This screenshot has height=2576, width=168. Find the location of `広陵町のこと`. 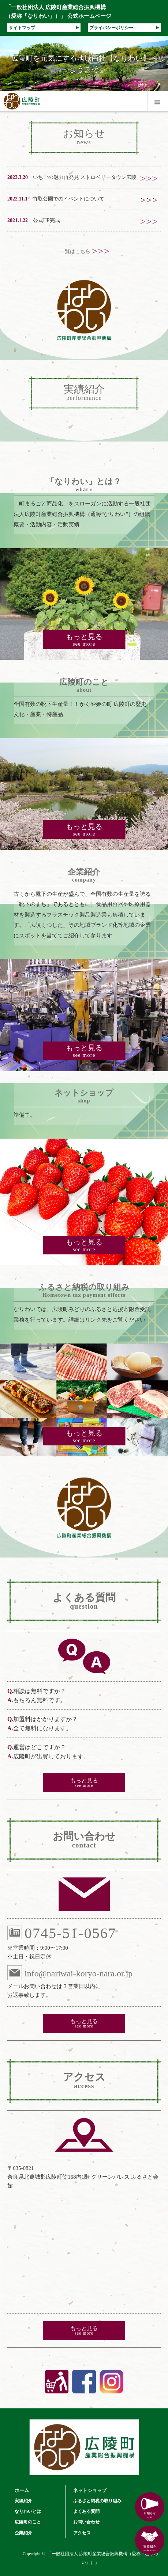

広陵町のこと is located at coordinates (28, 2522).